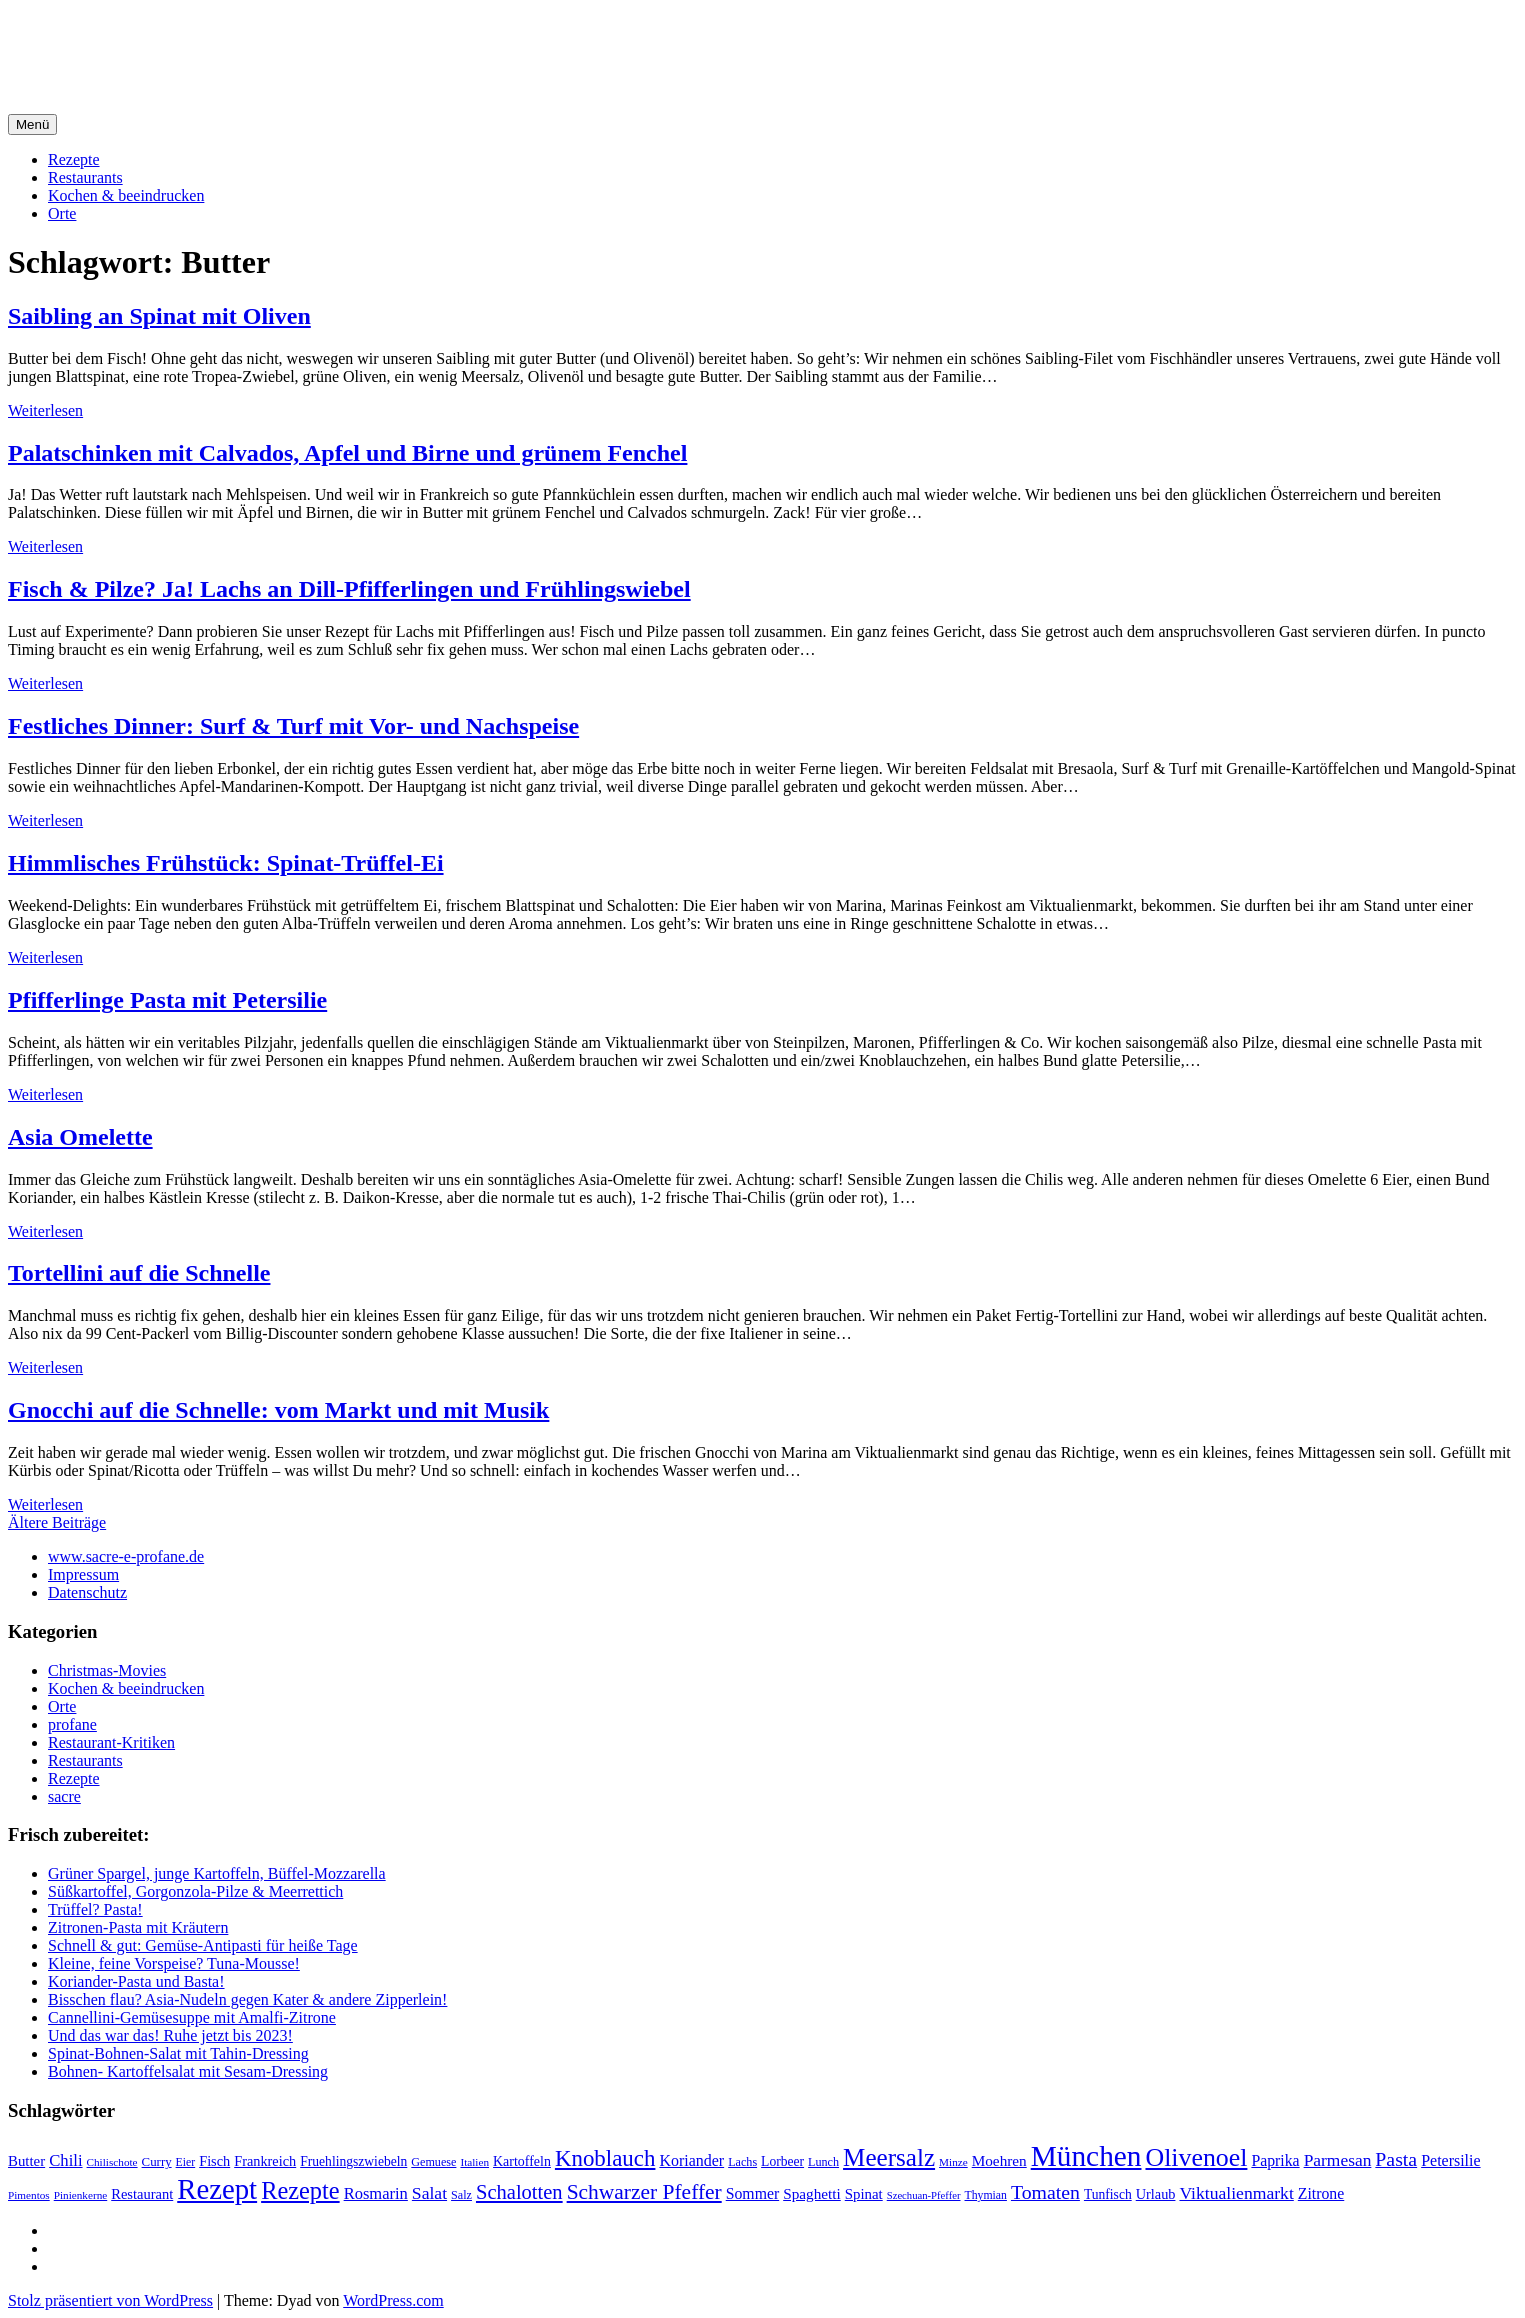 The width and height of the screenshot is (1525, 2318). I want to click on Petersilie [Petersilie (30 Einträge)], so click(1450, 2160).